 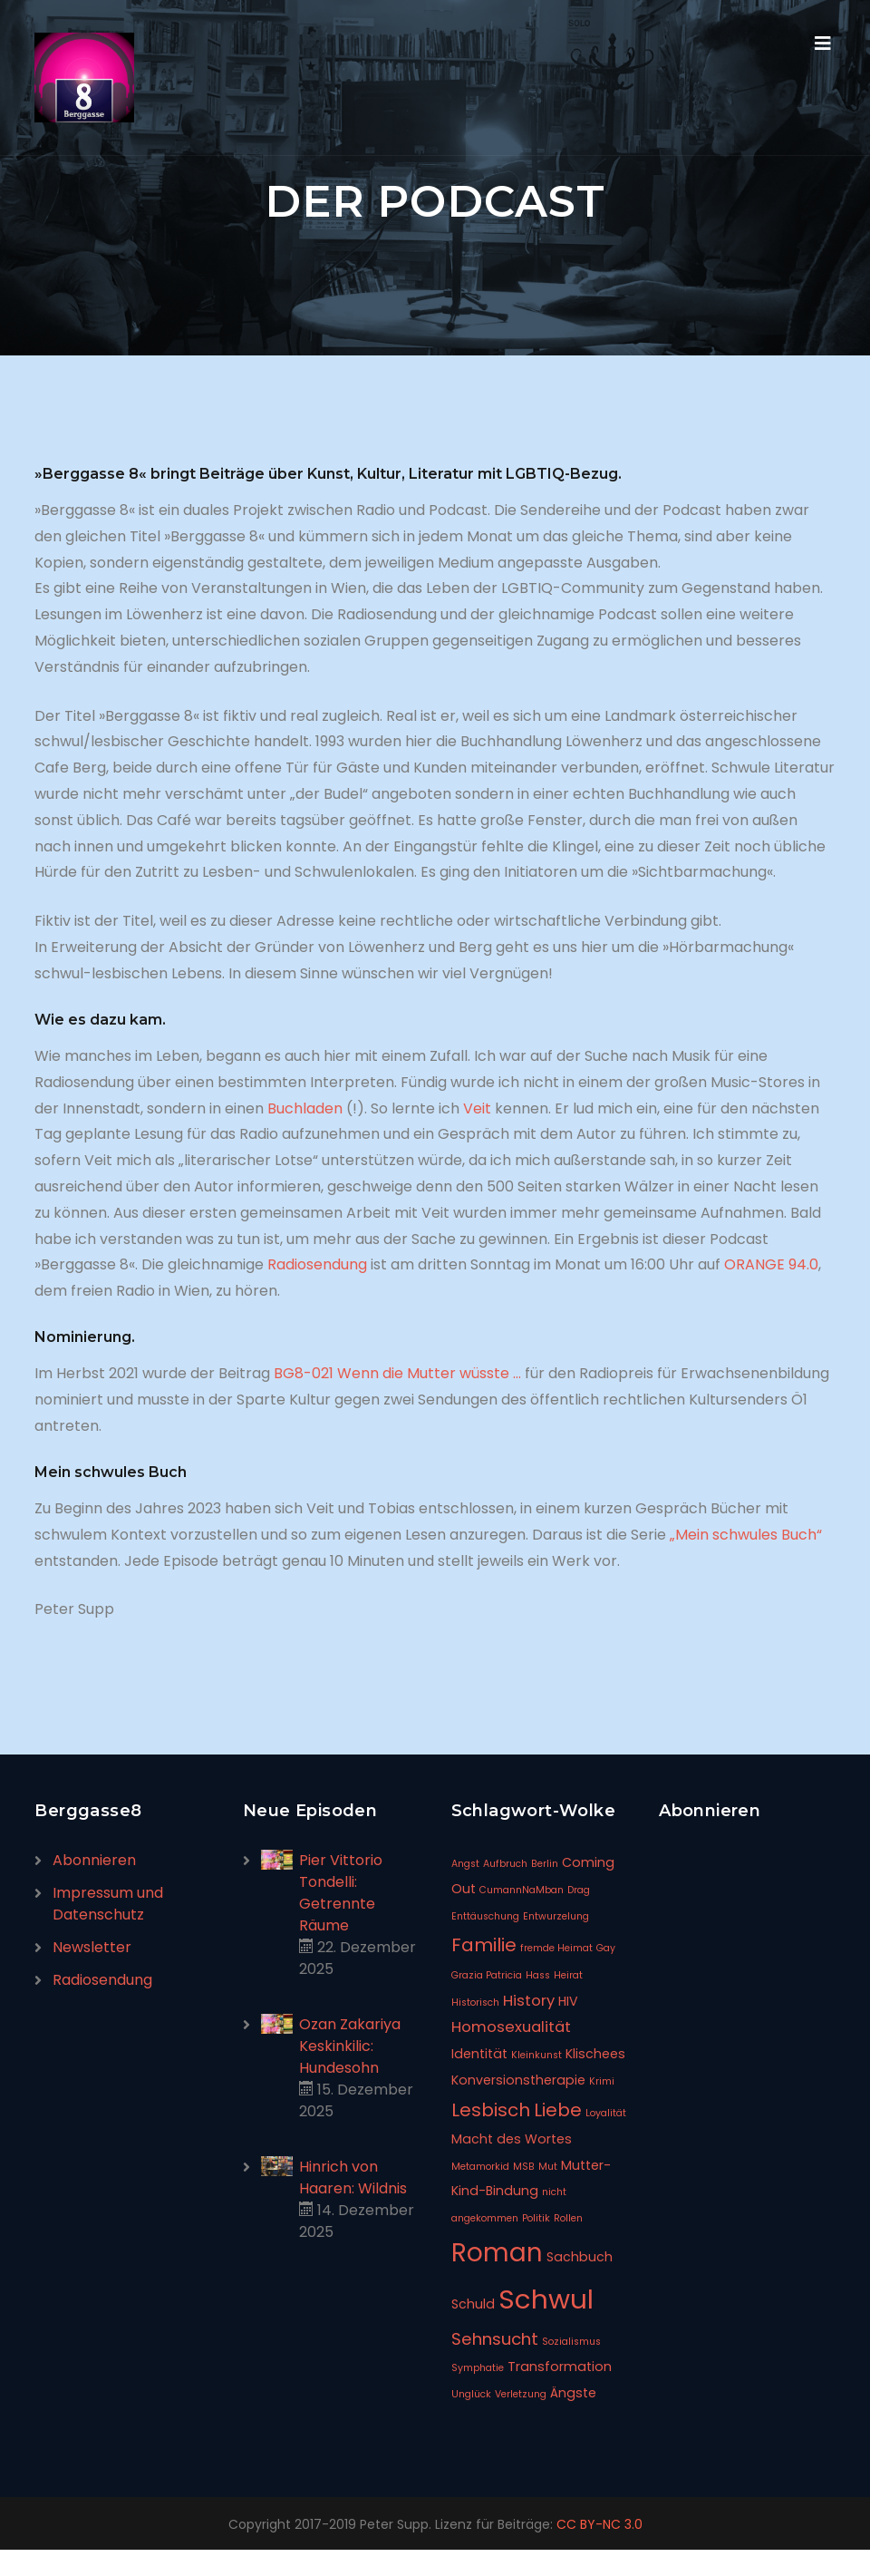 I want to click on Schwul [Schwul (17 Einträge)], so click(x=546, y=2299).